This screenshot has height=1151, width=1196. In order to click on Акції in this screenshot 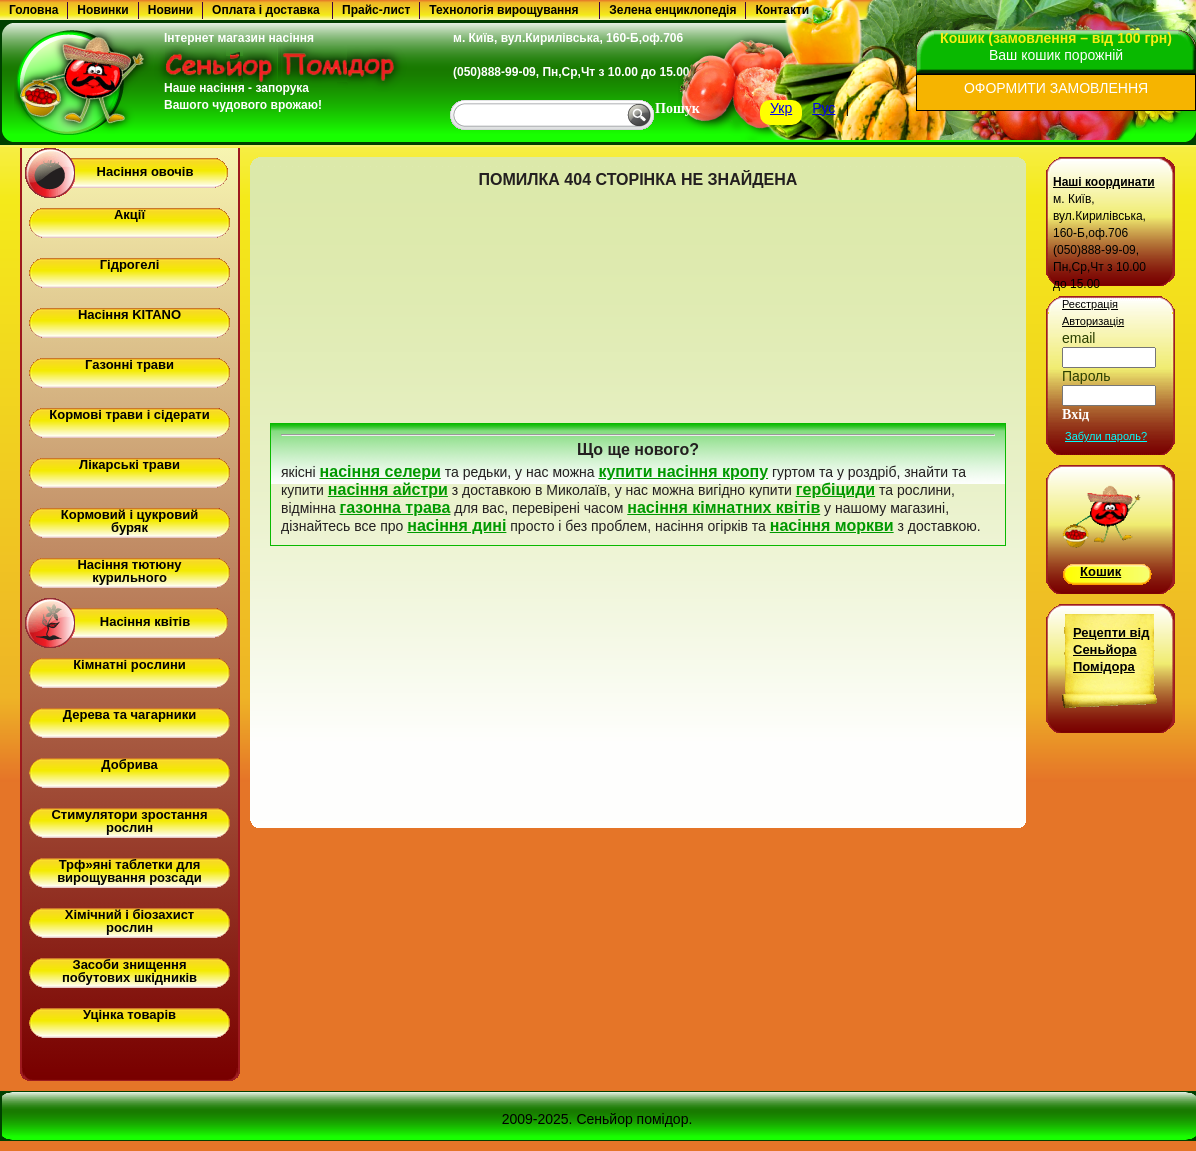, I will do `click(129, 214)`.